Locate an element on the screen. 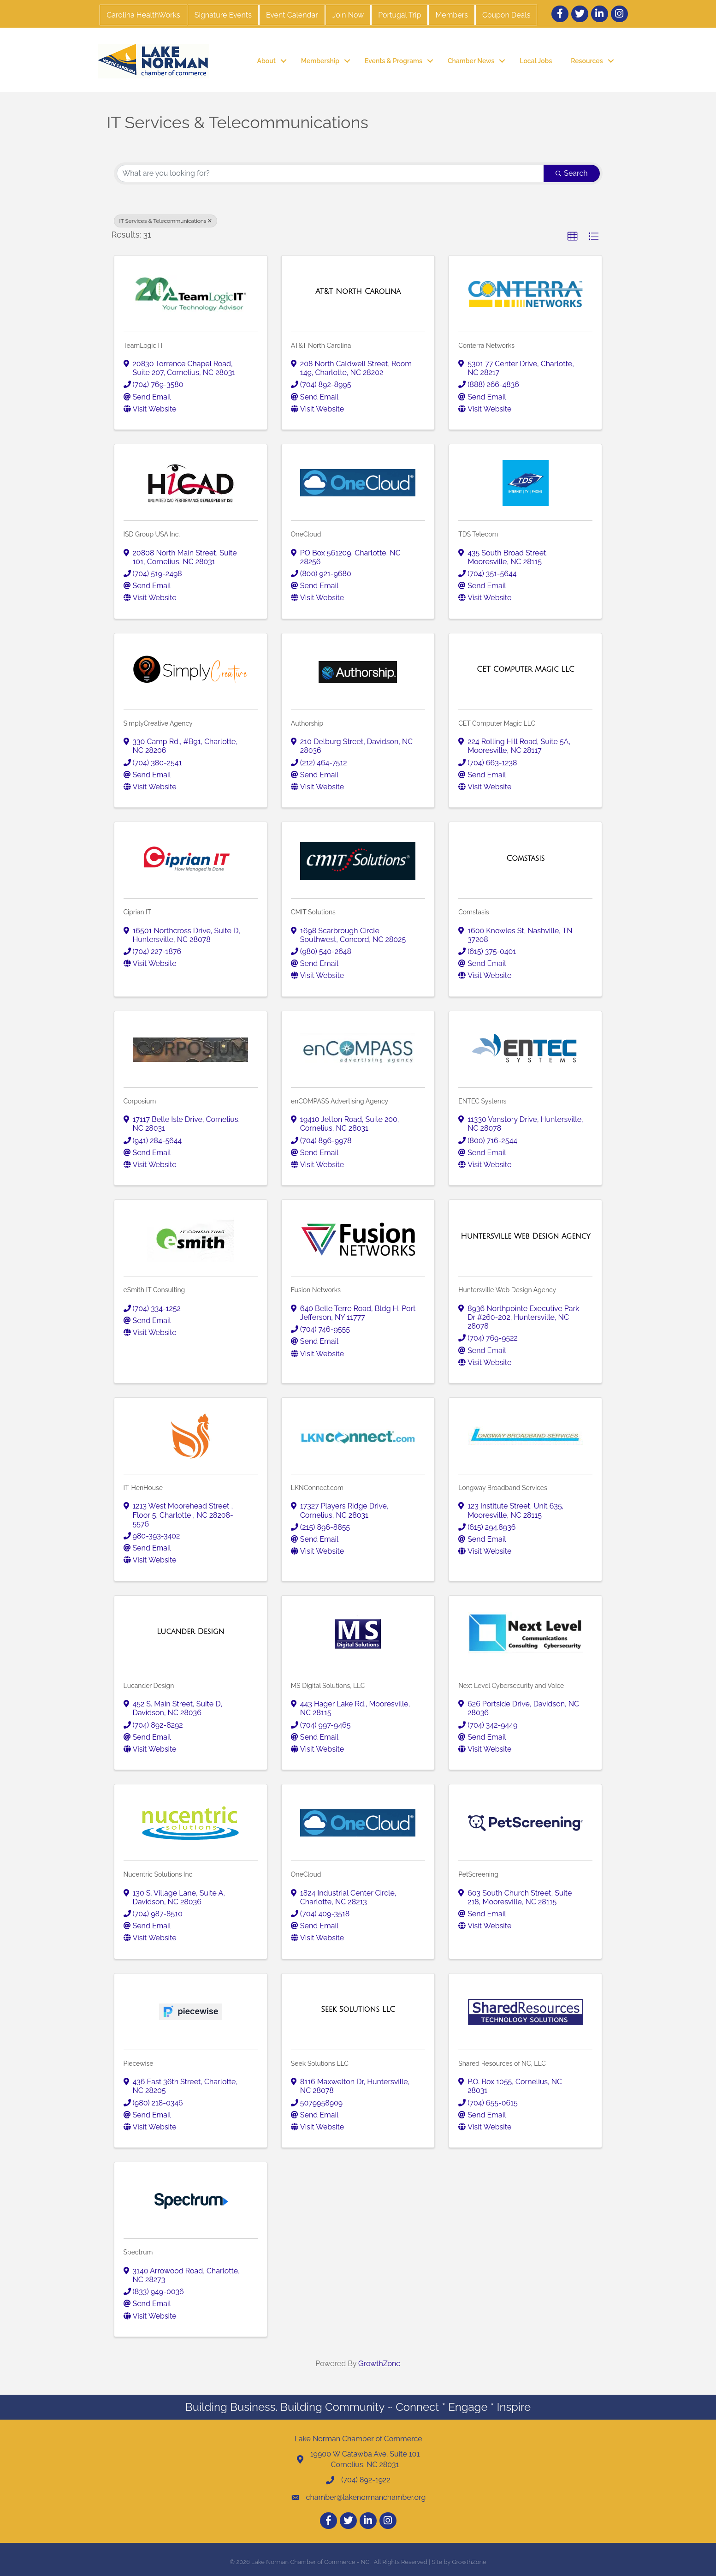 Image resolution: width=716 pixels, height=2576 pixels. IT-HenHouse is located at coordinates (143, 1487).